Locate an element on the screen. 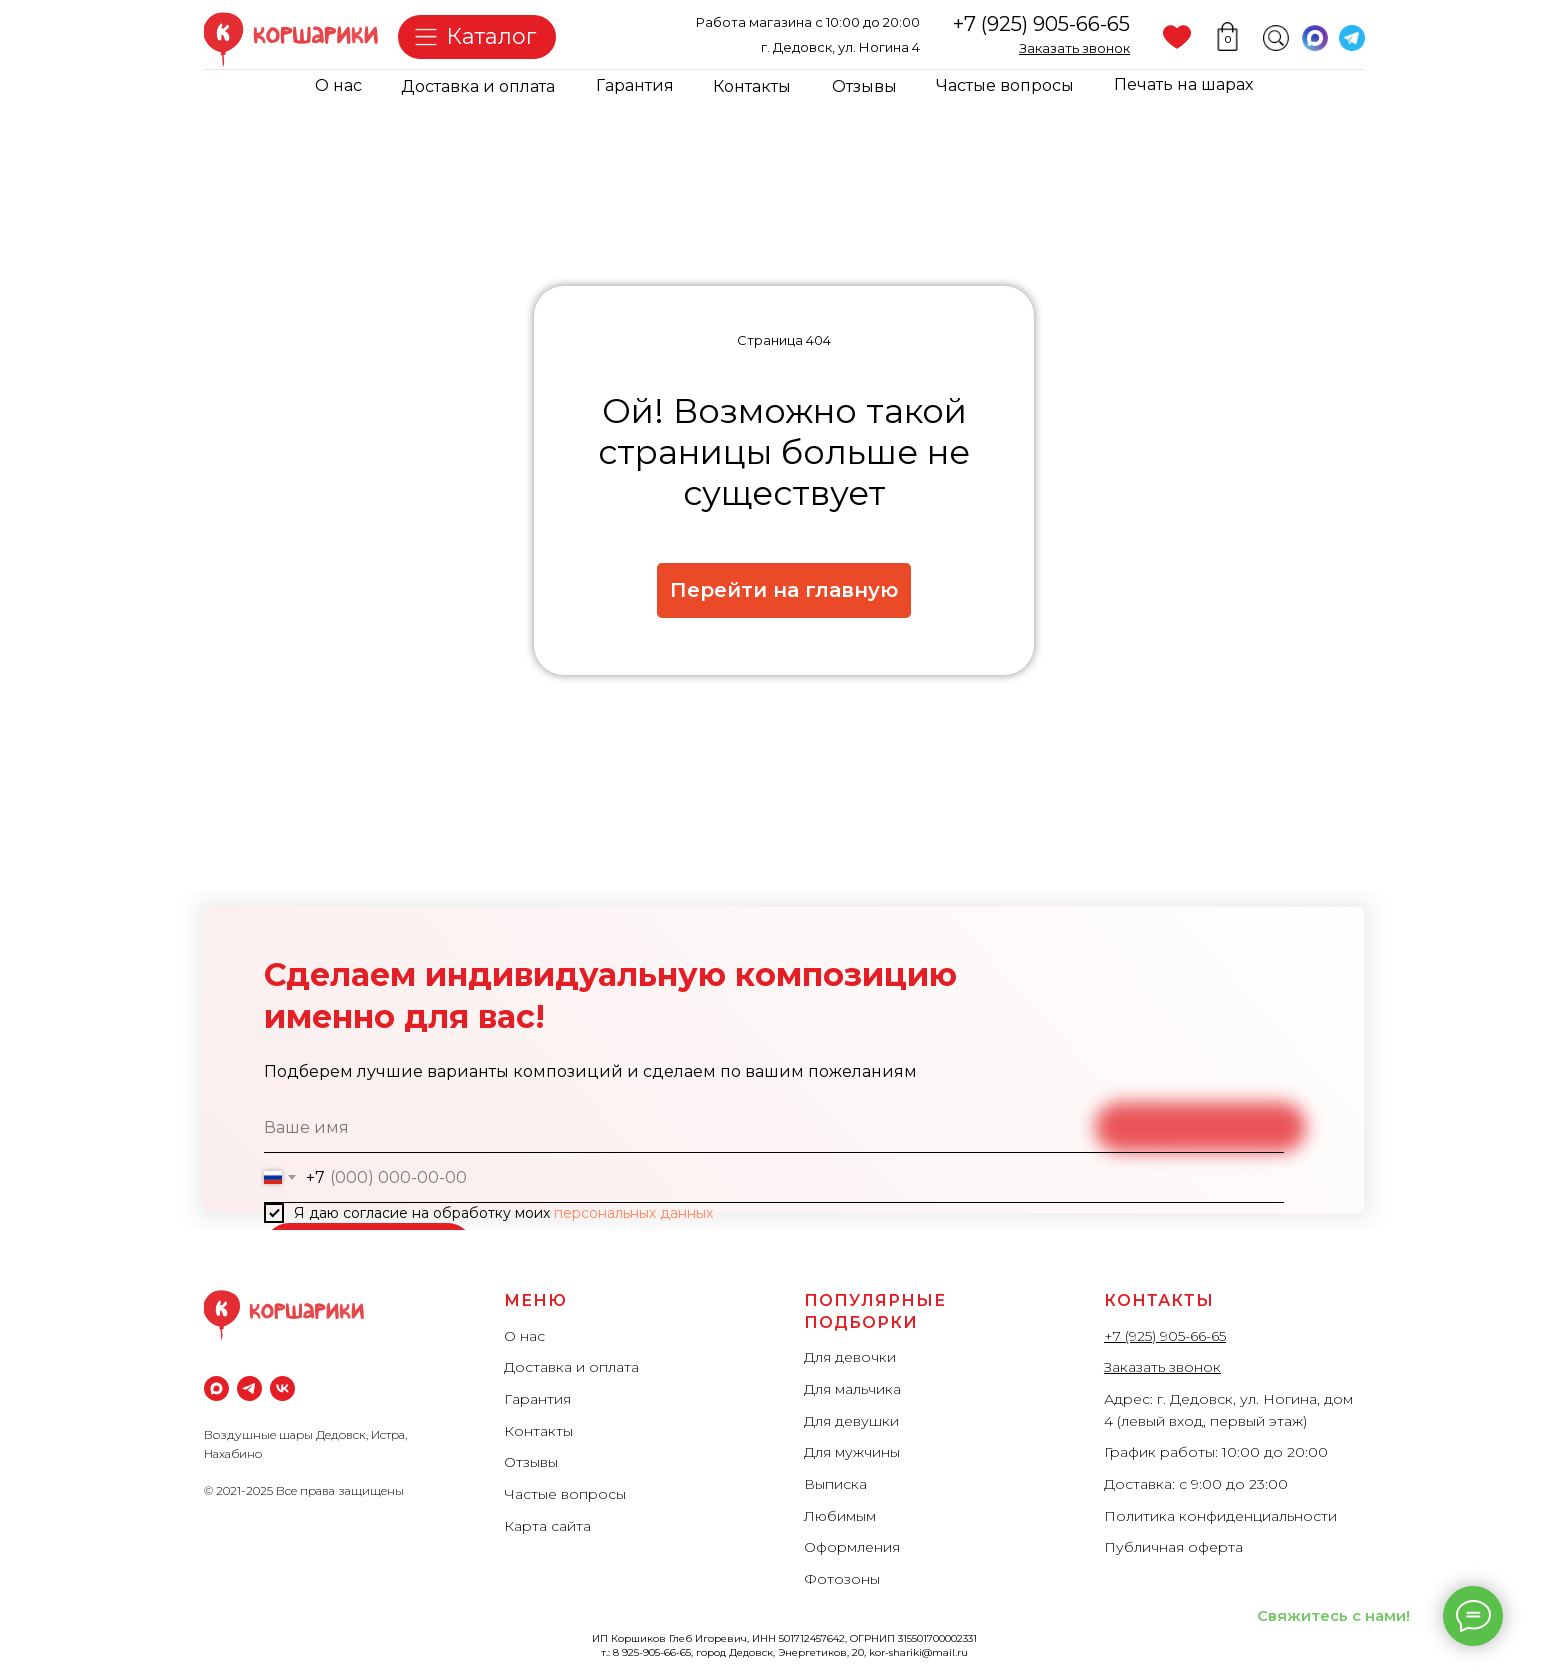  [maxmessenger] is located at coordinates (216, 1388).